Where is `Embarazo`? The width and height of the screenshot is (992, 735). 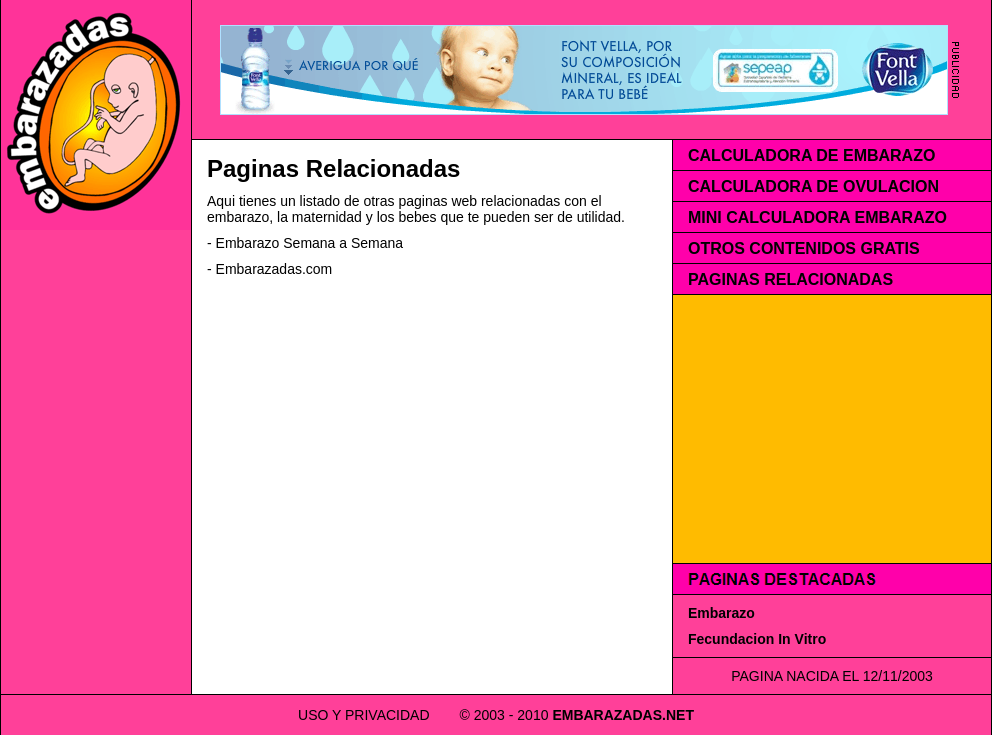
Embarazo is located at coordinates (721, 613).